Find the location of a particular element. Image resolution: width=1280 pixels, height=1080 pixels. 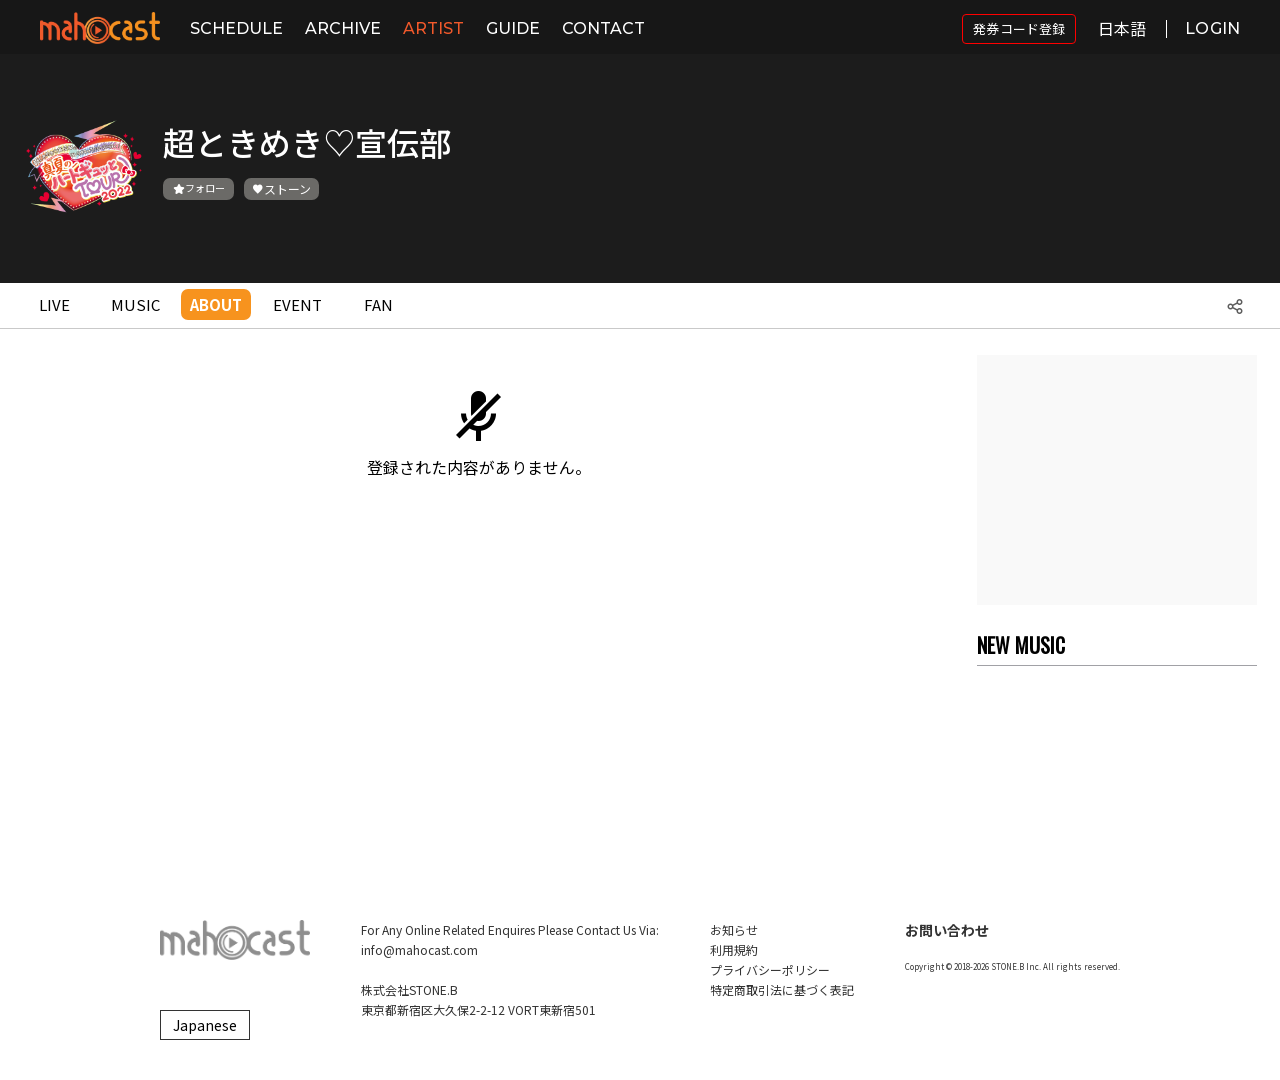

プライバシーポリシー is located at coordinates (770, 969).